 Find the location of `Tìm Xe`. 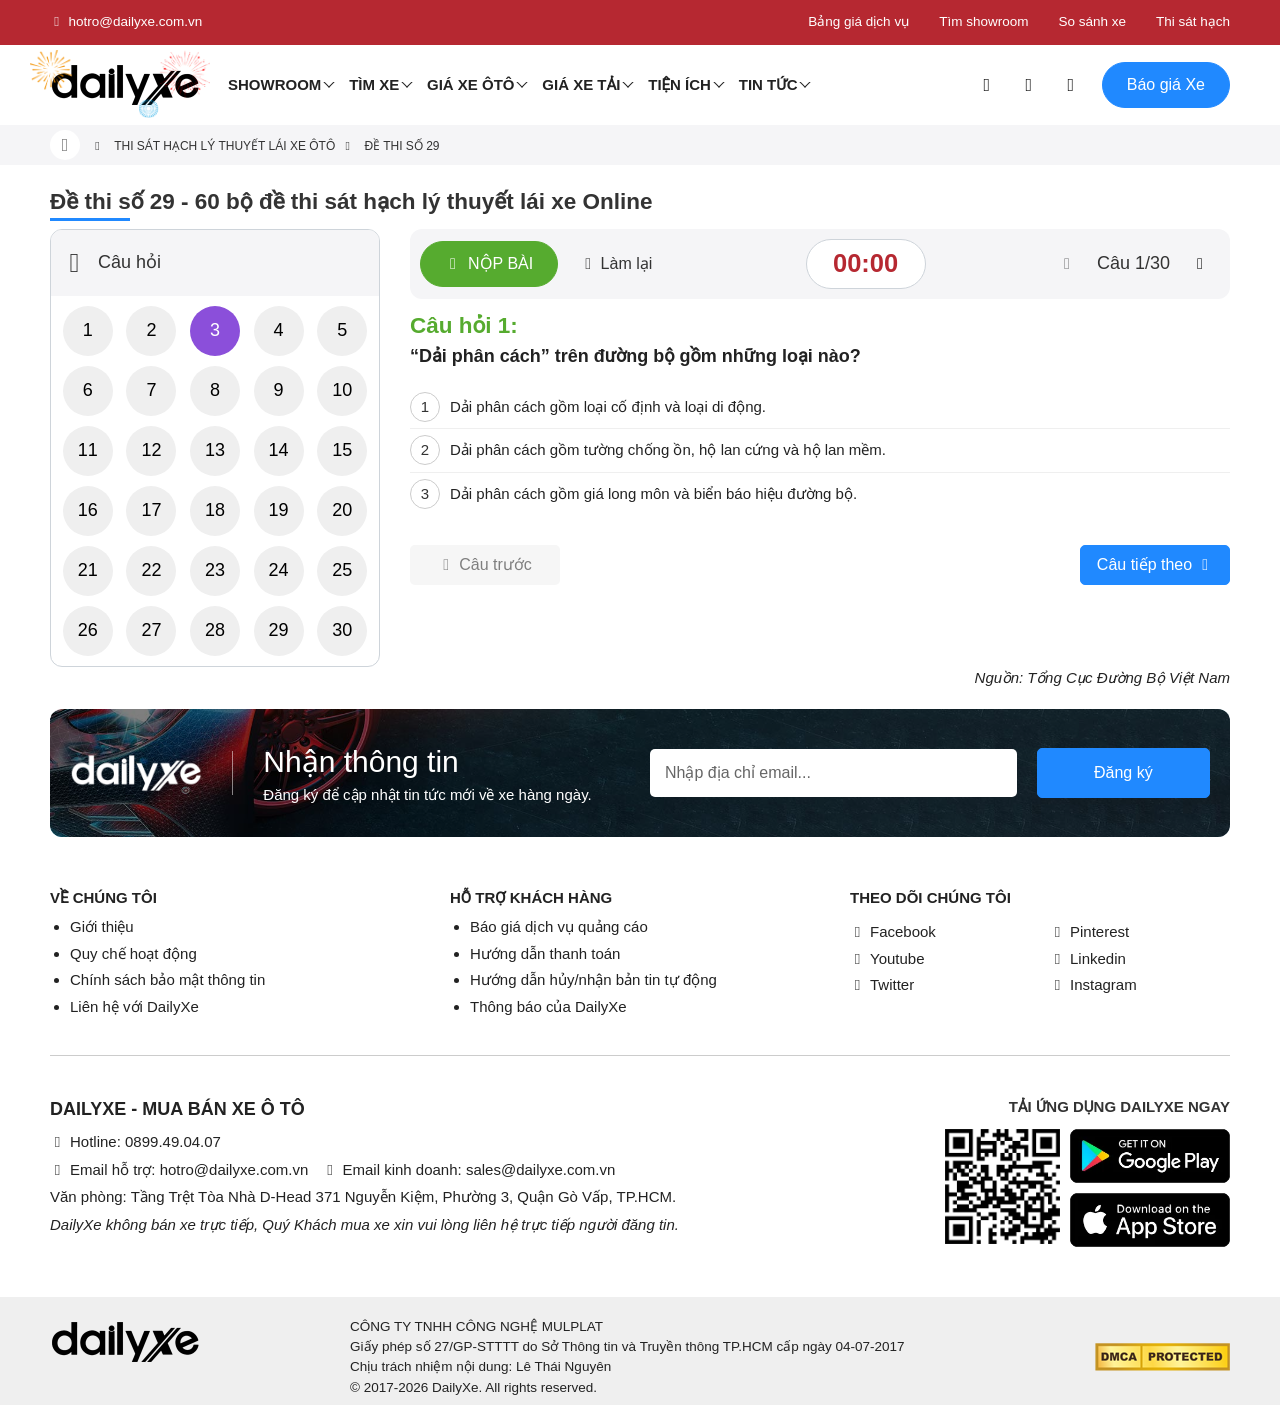

Tìm Xe is located at coordinates (374, 84).